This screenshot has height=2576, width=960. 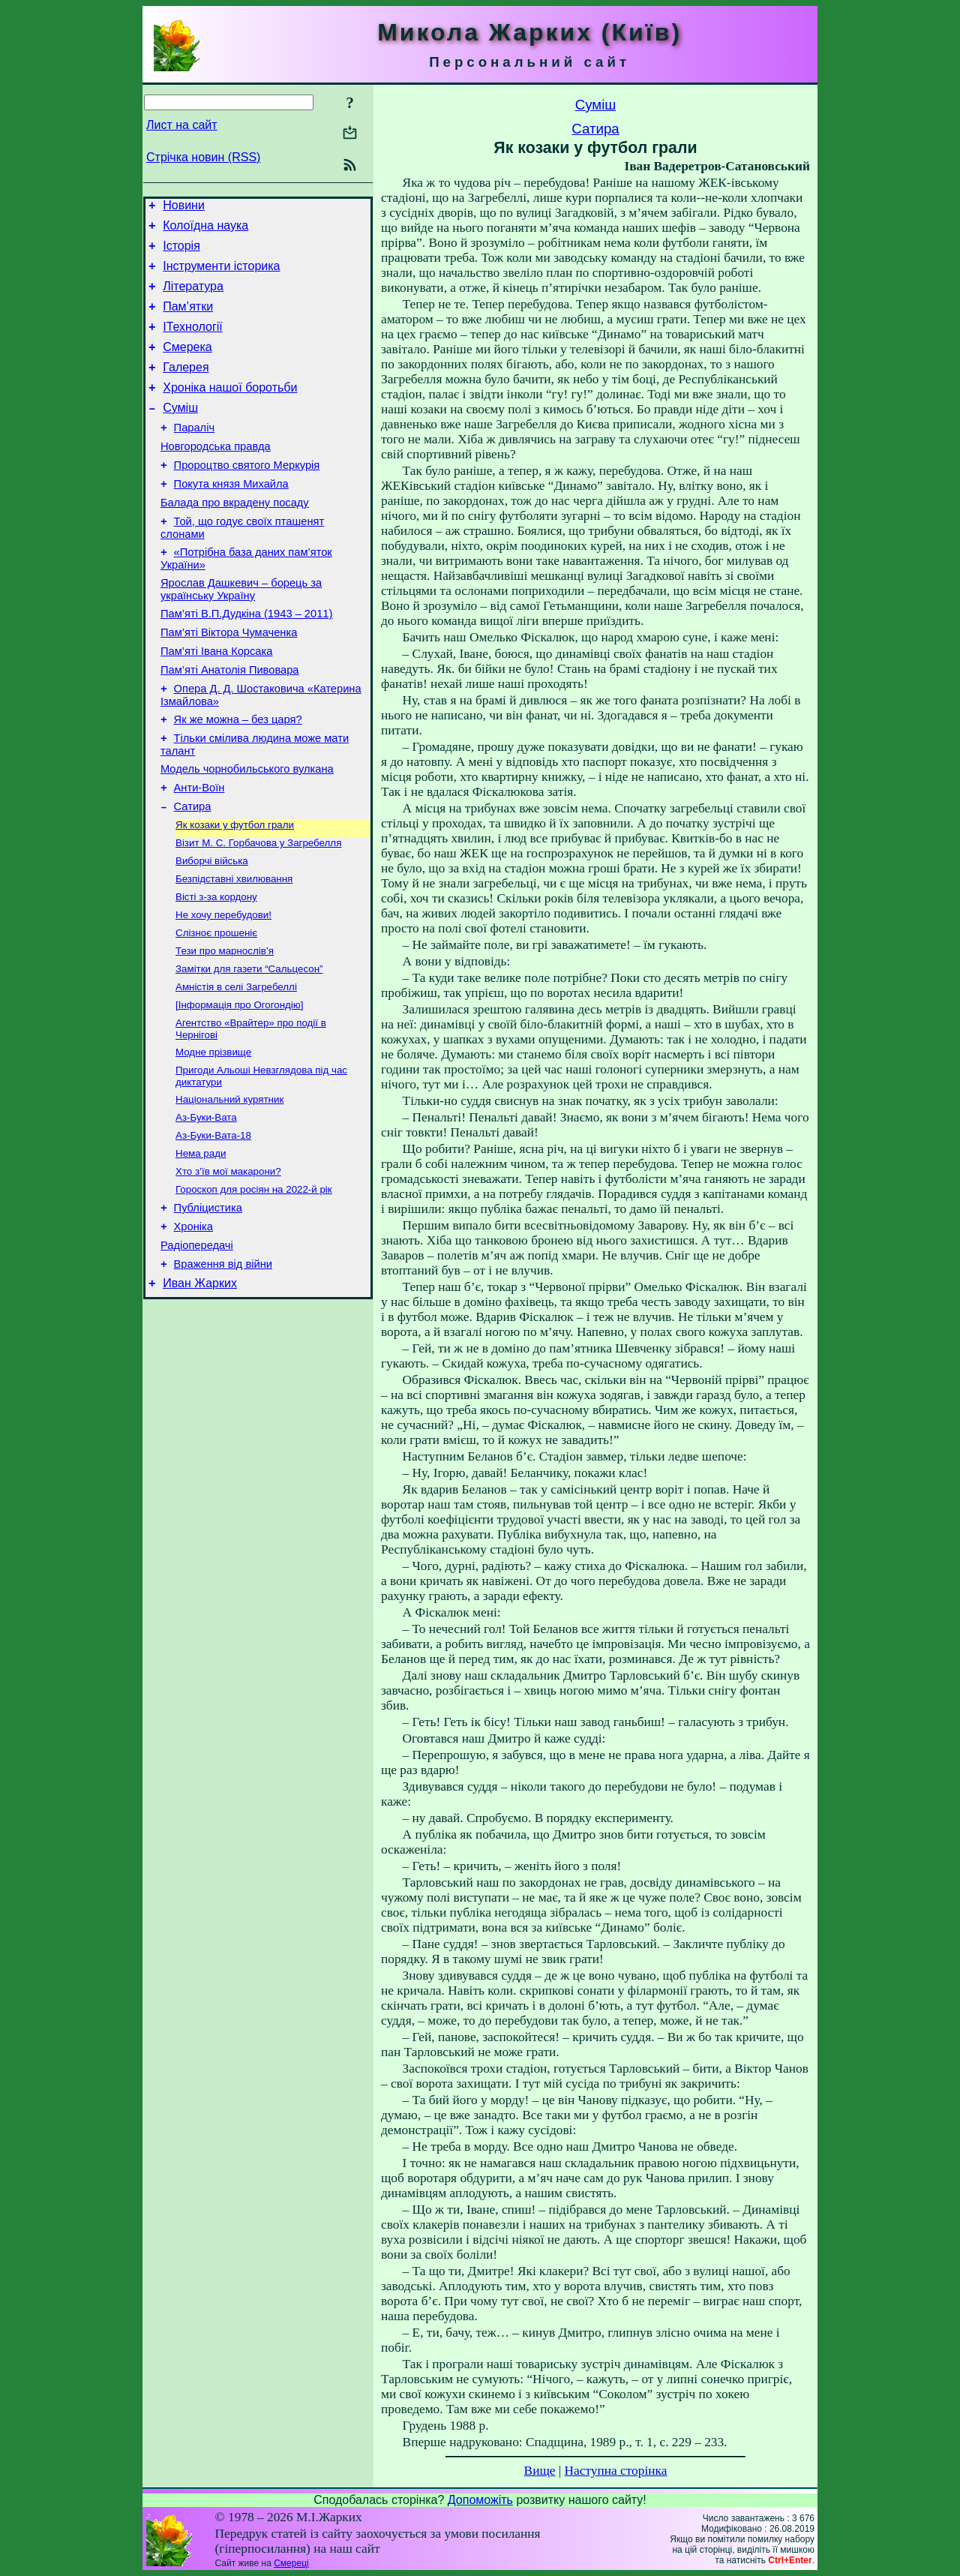 I want to click on Інструменти історика, so click(x=221, y=275).